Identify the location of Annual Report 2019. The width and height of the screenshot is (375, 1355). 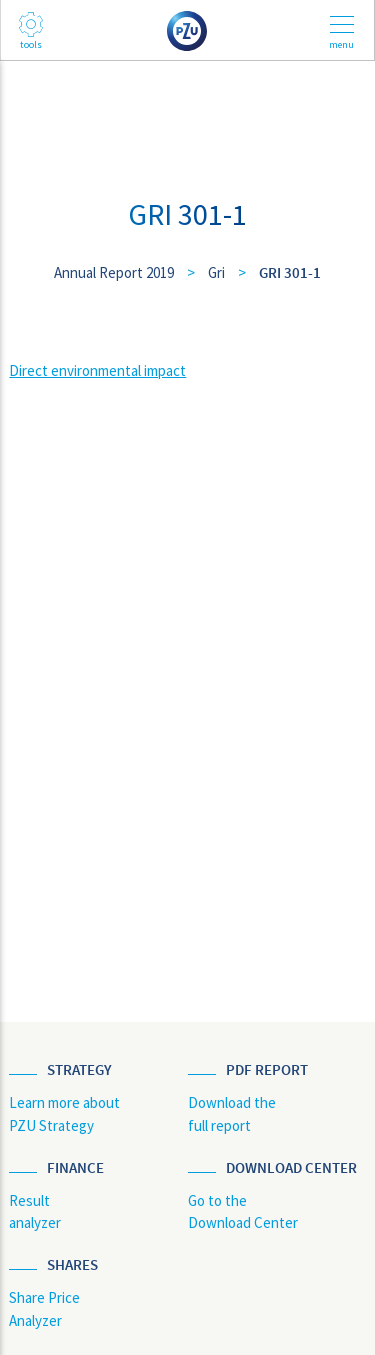
(114, 272).